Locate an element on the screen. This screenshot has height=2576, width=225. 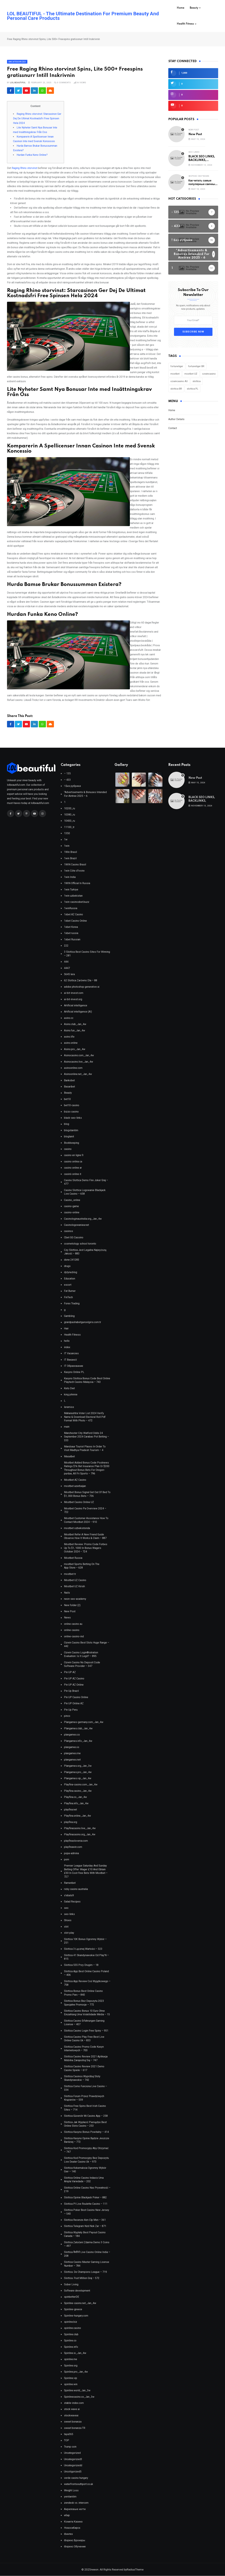
Mostbet Casino Pa Overview 2024 – 722 is located at coordinates (85, 1510).